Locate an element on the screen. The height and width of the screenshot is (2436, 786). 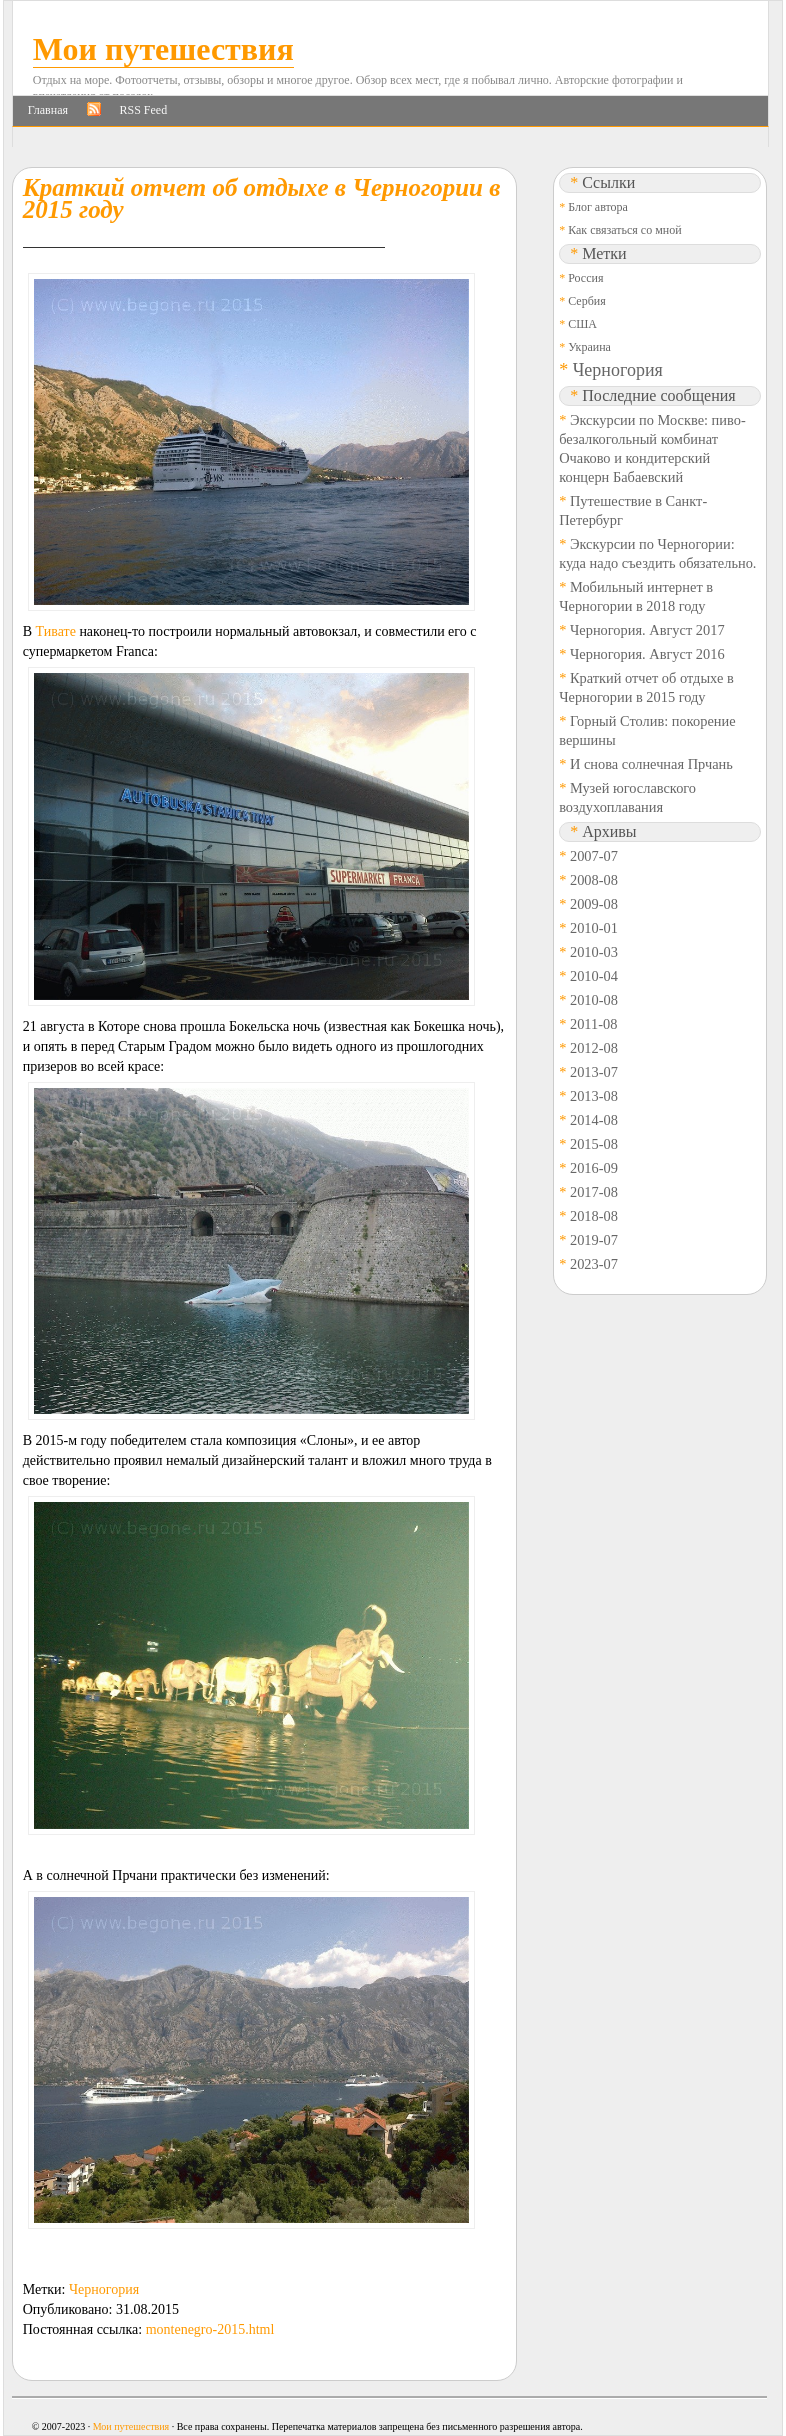
Украина is located at coordinates (589, 347).